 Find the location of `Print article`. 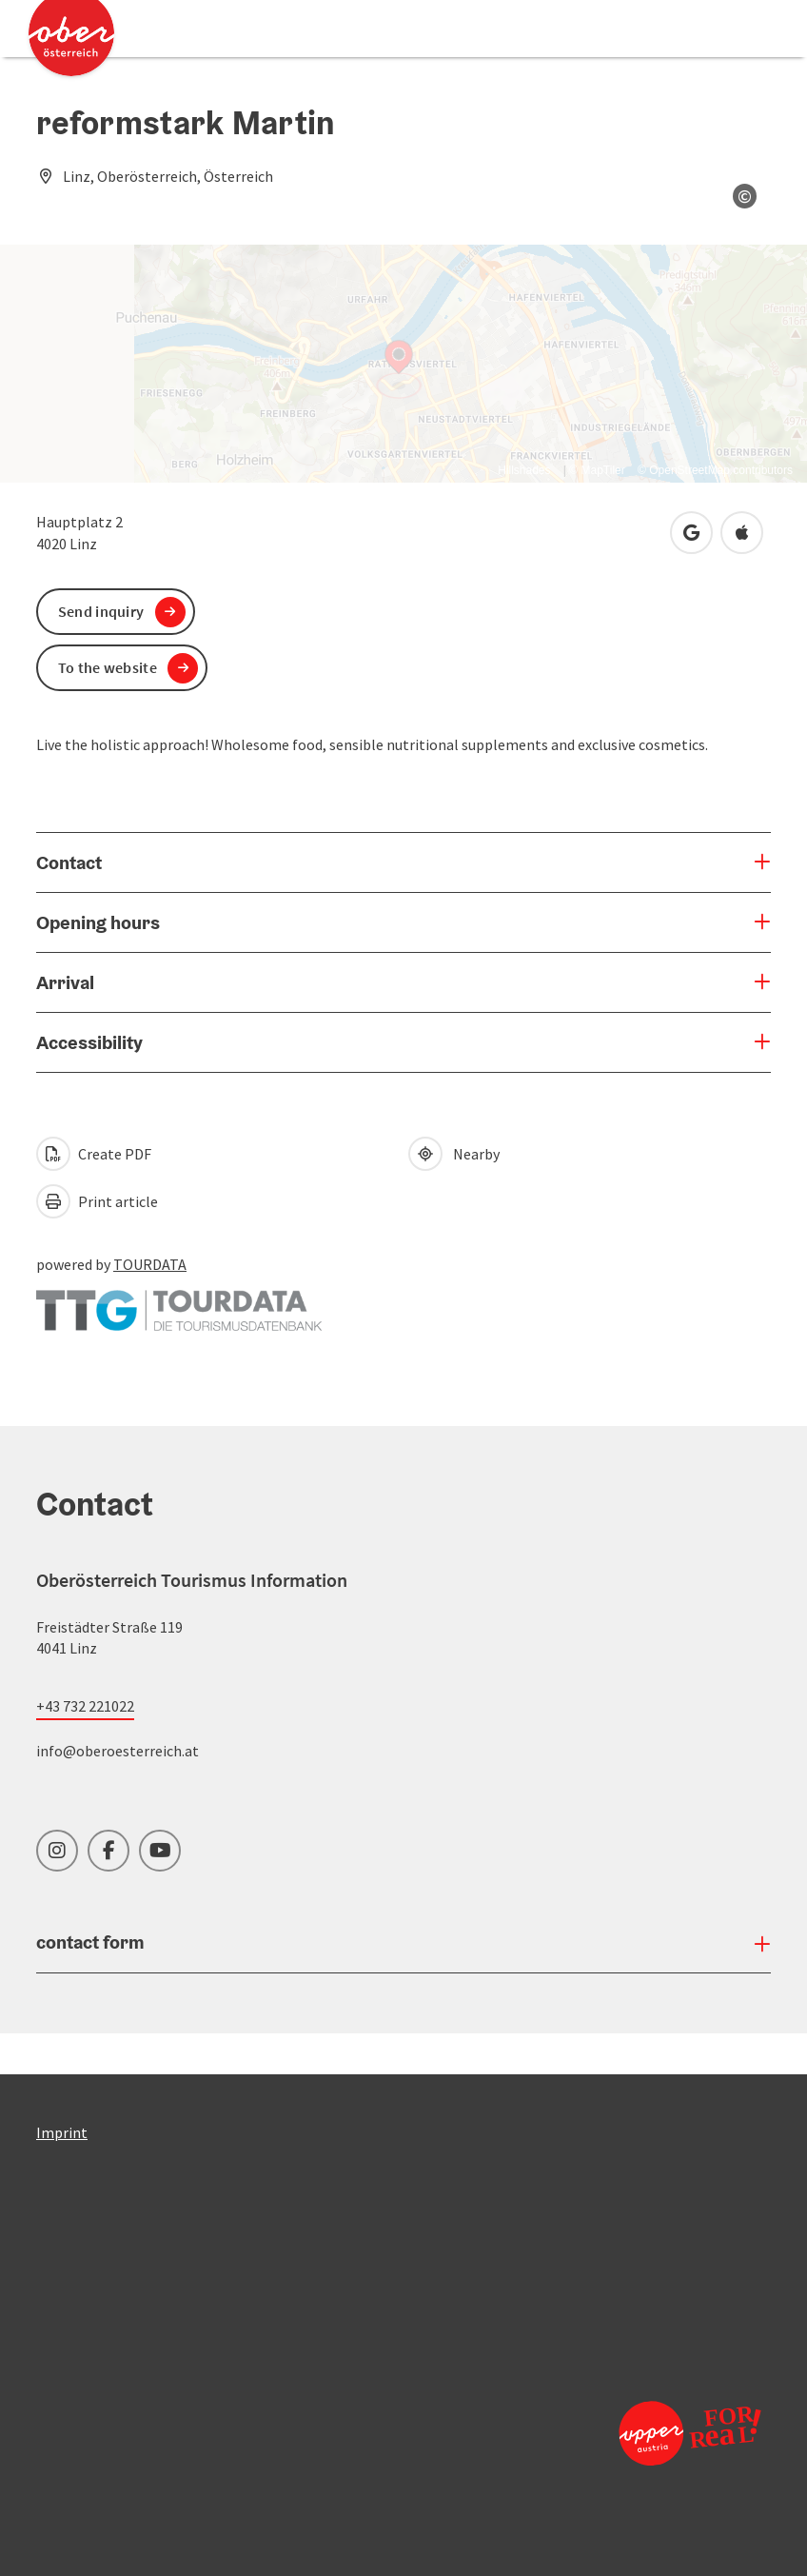

Print article is located at coordinates (97, 1201).